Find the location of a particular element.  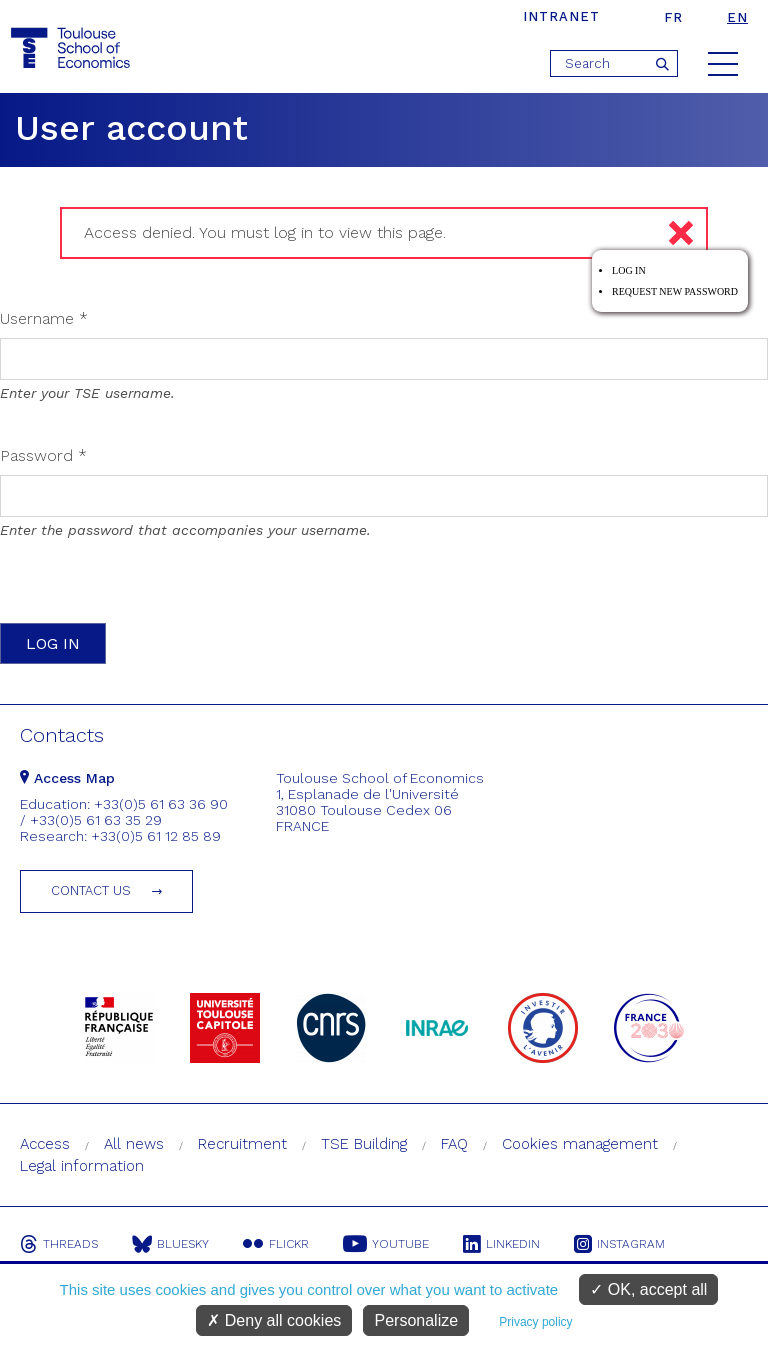

Bluesky is located at coordinates (170, 1244).